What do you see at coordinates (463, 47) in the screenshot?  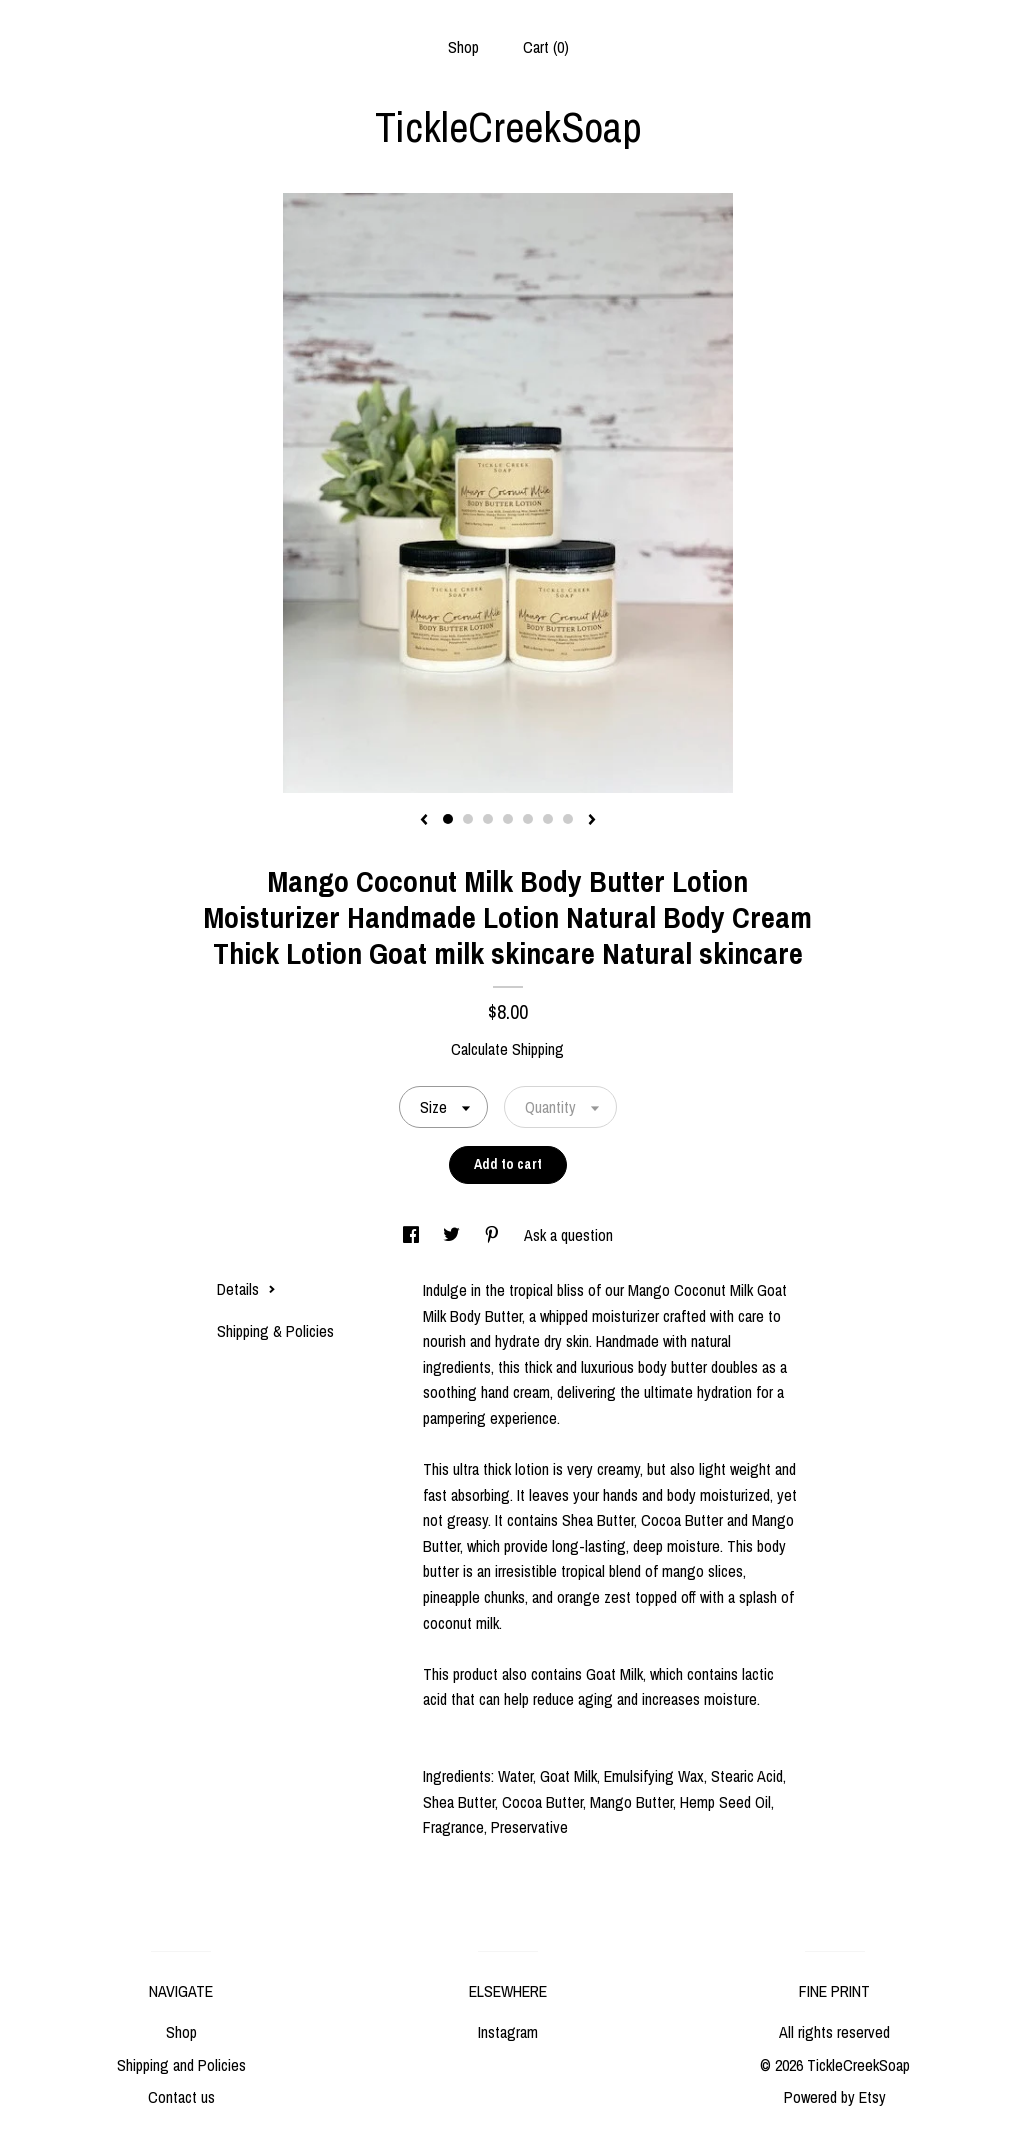 I see `Shop` at bounding box center [463, 47].